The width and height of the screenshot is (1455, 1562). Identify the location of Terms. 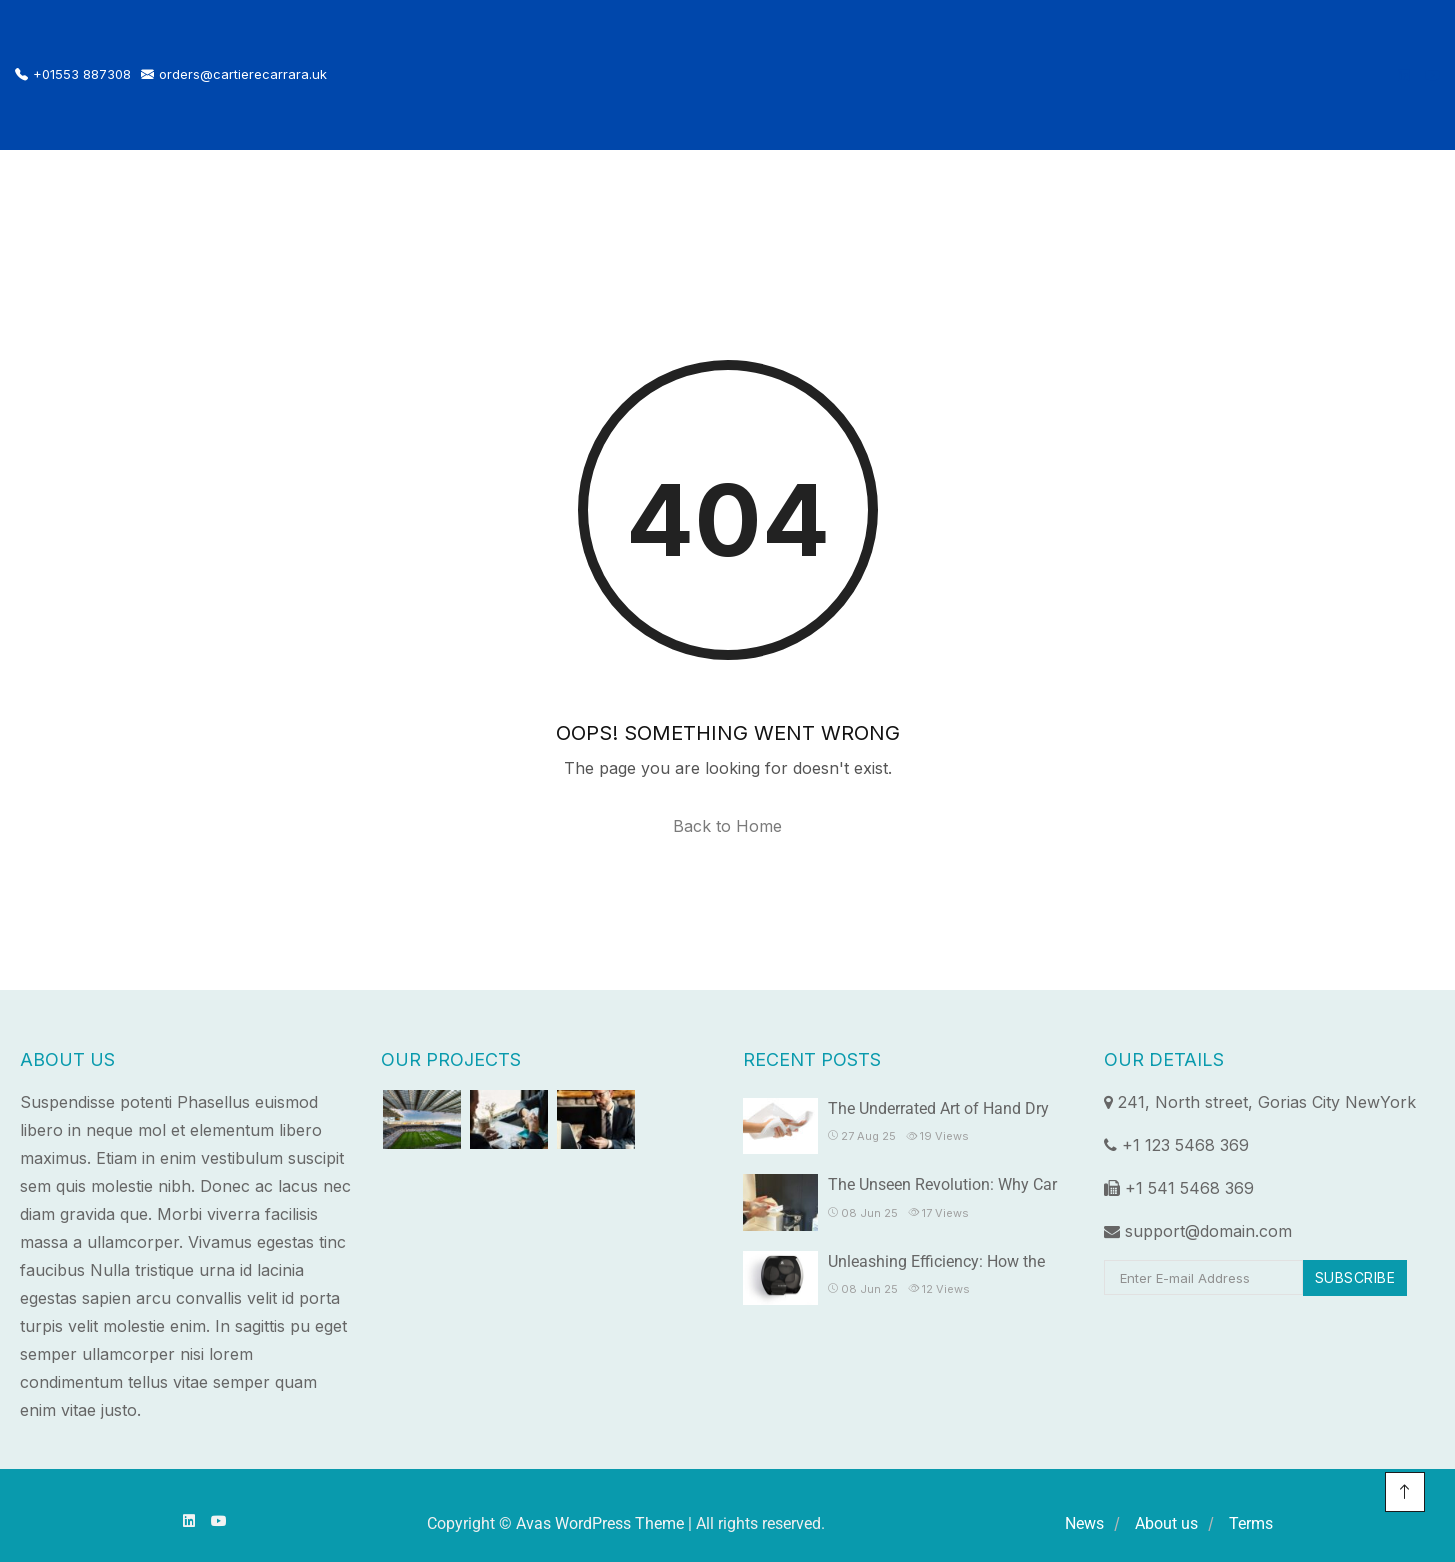
(1251, 1523).